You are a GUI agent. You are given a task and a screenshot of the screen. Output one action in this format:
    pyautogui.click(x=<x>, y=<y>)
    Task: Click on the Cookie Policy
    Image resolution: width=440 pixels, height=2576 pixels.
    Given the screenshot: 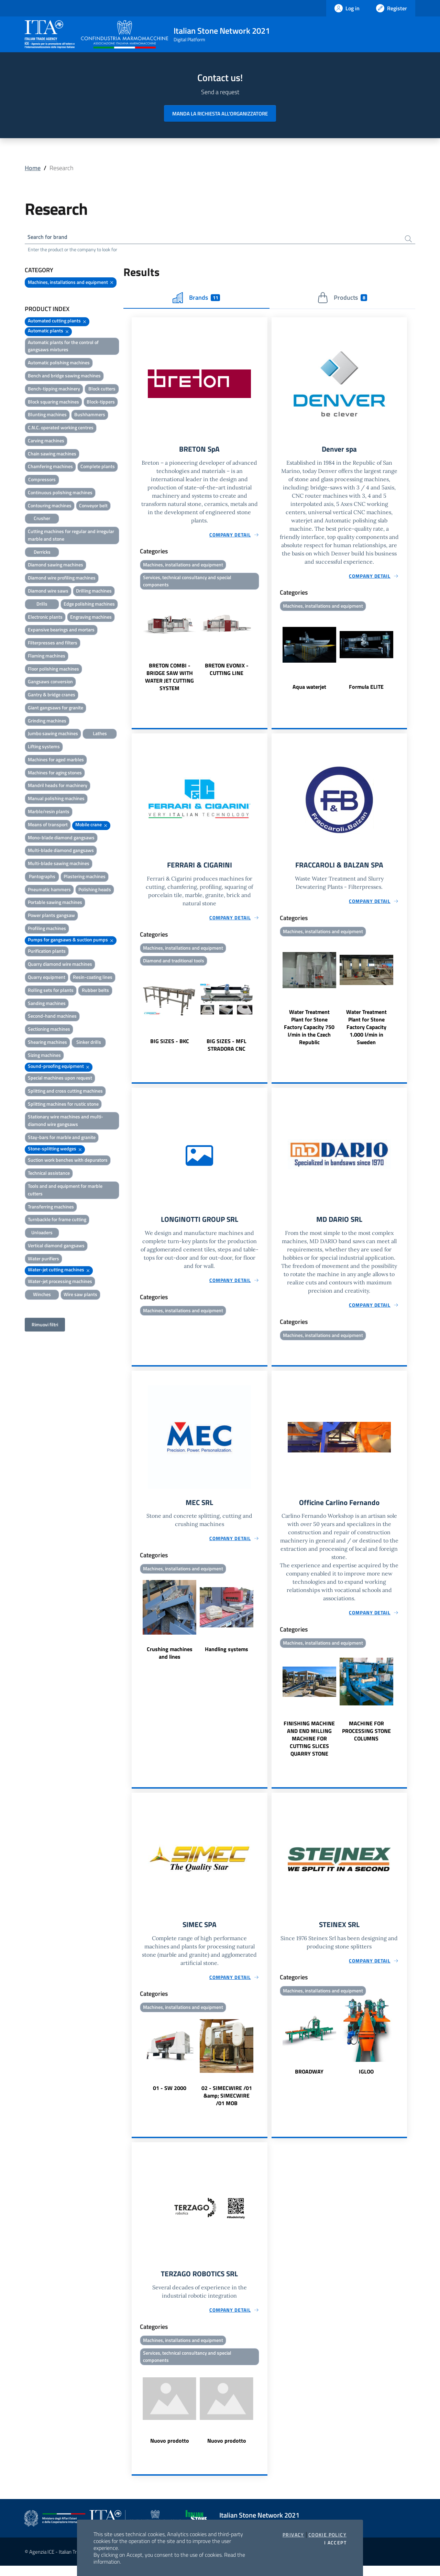 What is the action you would take?
    pyautogui.click(x=327, y=2534)
    